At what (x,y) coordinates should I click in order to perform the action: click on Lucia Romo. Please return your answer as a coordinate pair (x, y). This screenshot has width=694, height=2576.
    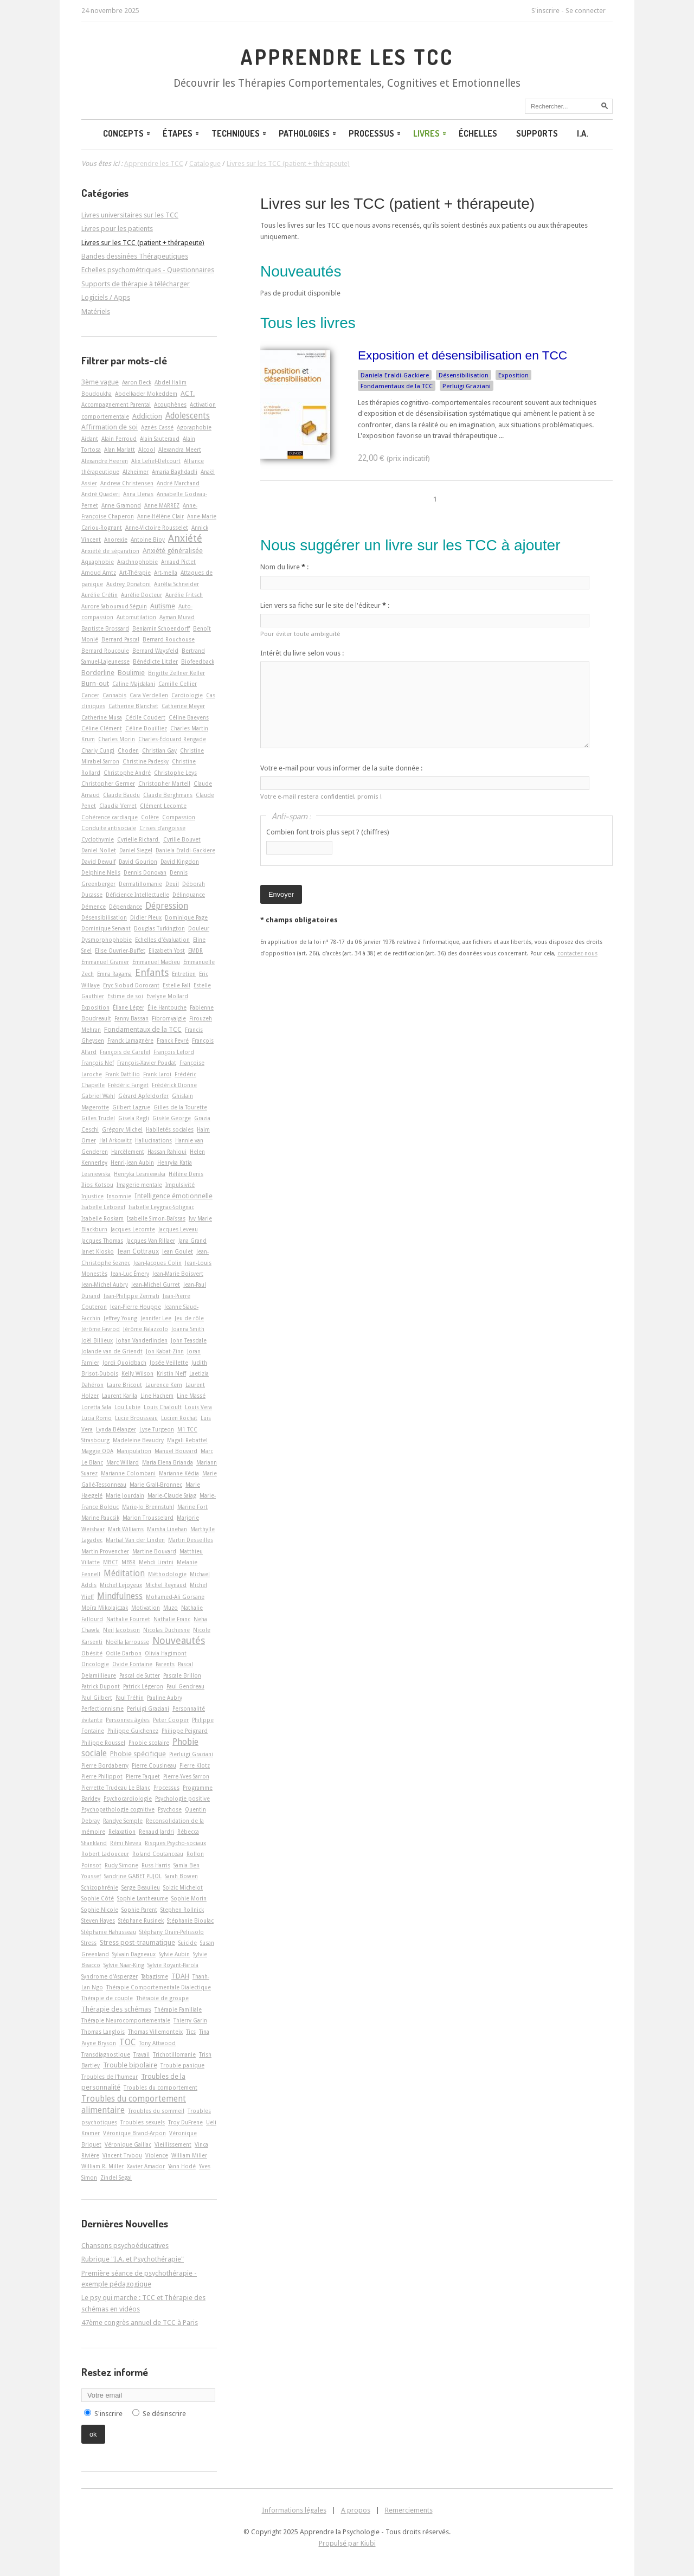
    Looking at the image, I should click on (96, 1418).